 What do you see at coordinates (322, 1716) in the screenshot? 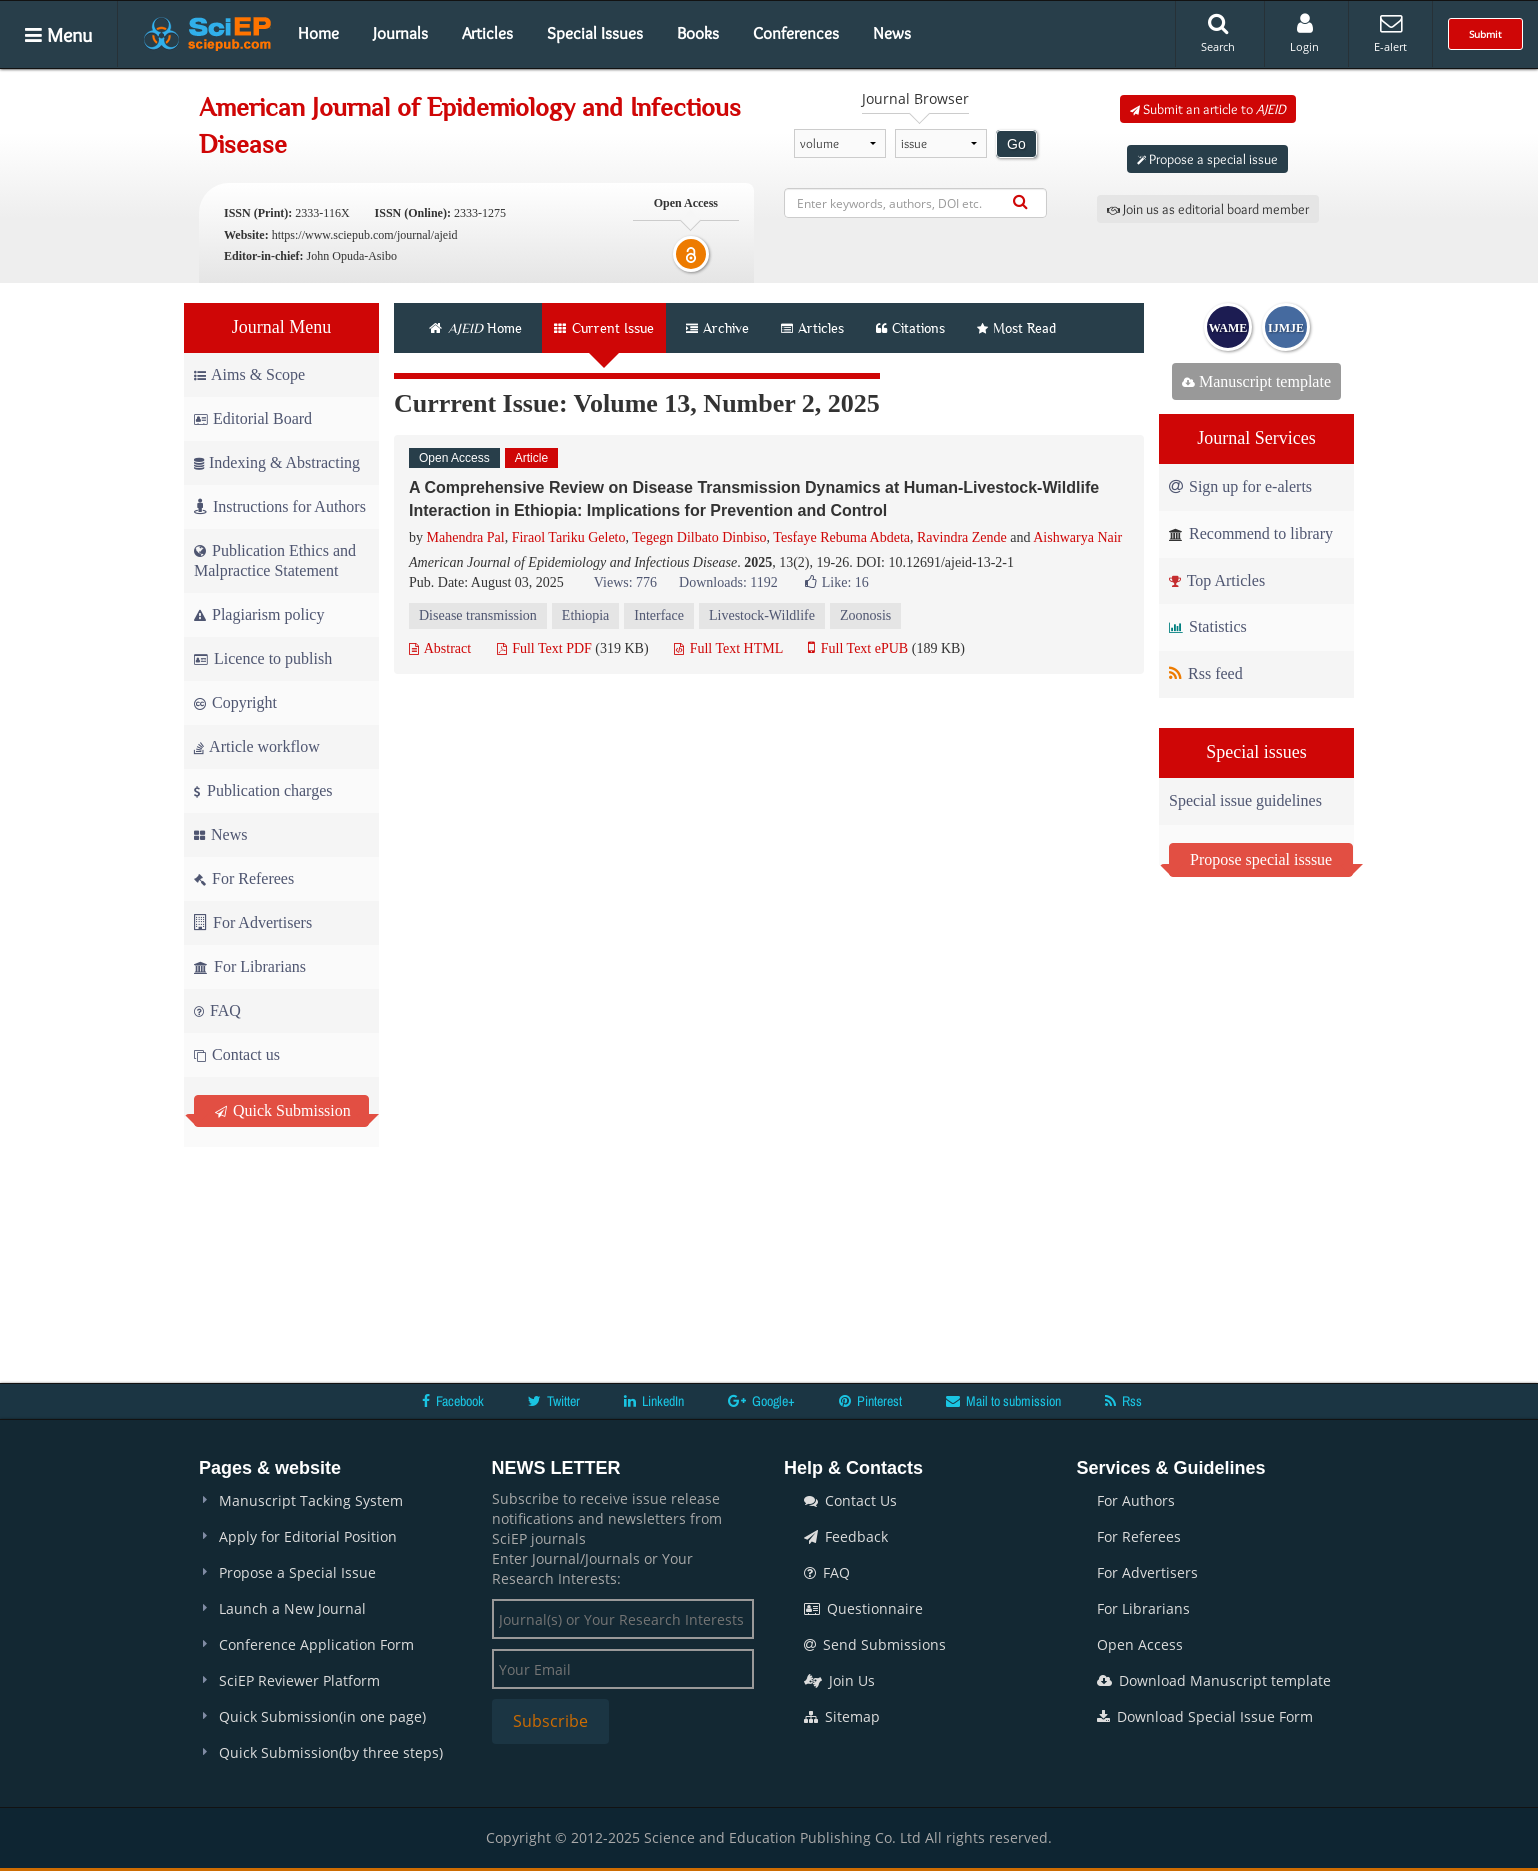
I see `Quick Submission(in one page)` at bounding box center [322, 1716].